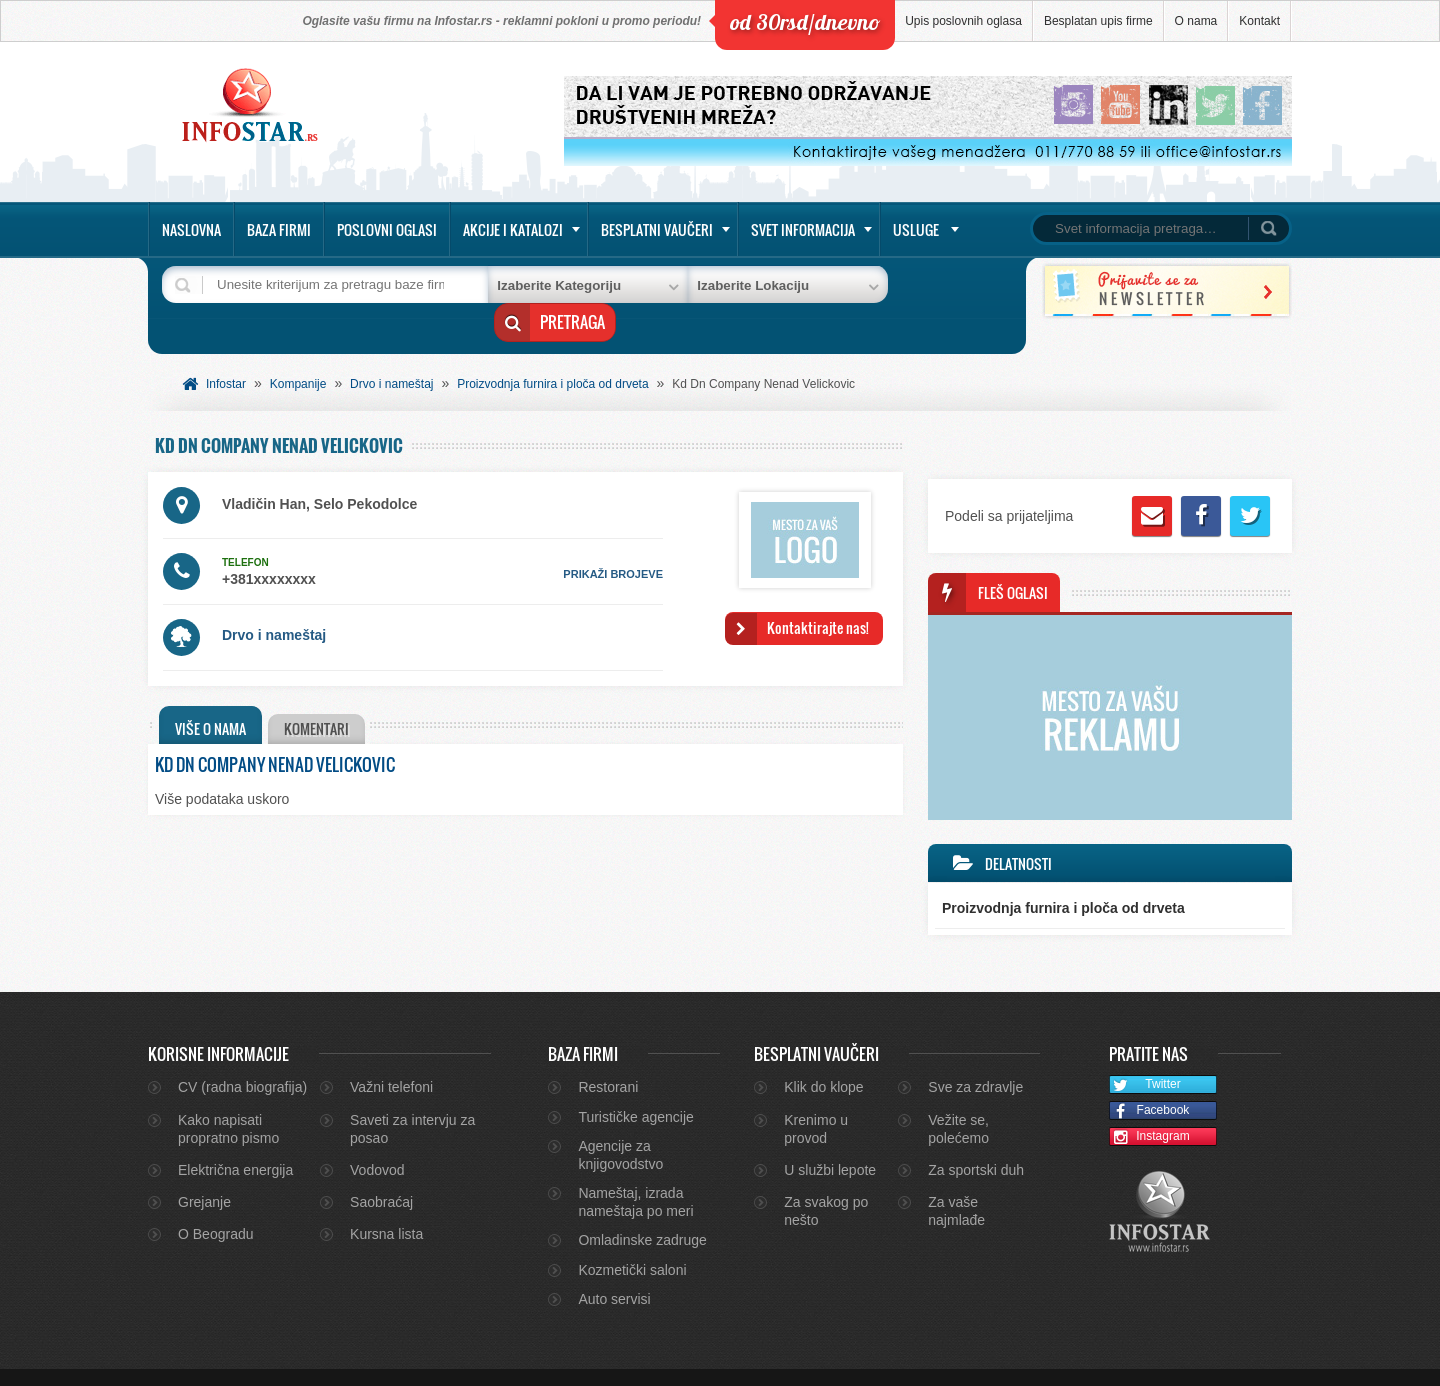 The width and height of the screenshot is (1440, 1386). Describe the element at coordinates (235, 1139) in the screenshot. I see `Električna energija` at that location.